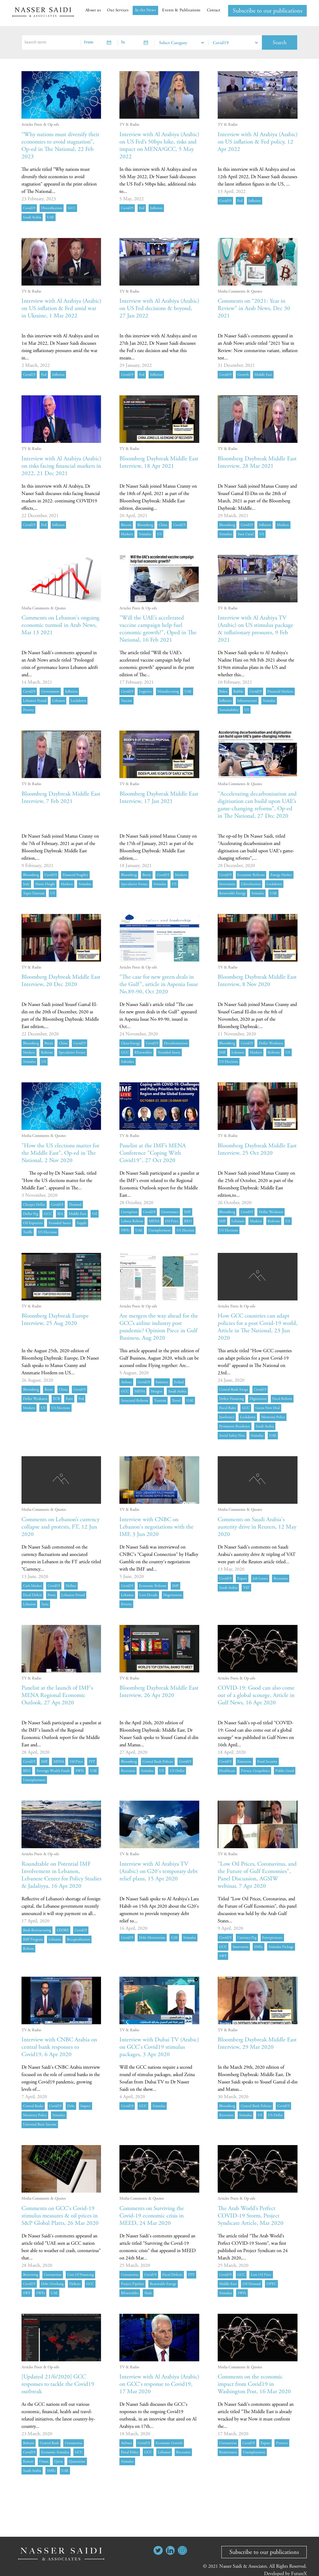 The image size is (319, 2576). Describe the element at coordinates (52, 2274) in the screenshot. I see `coronavirus` at that location.